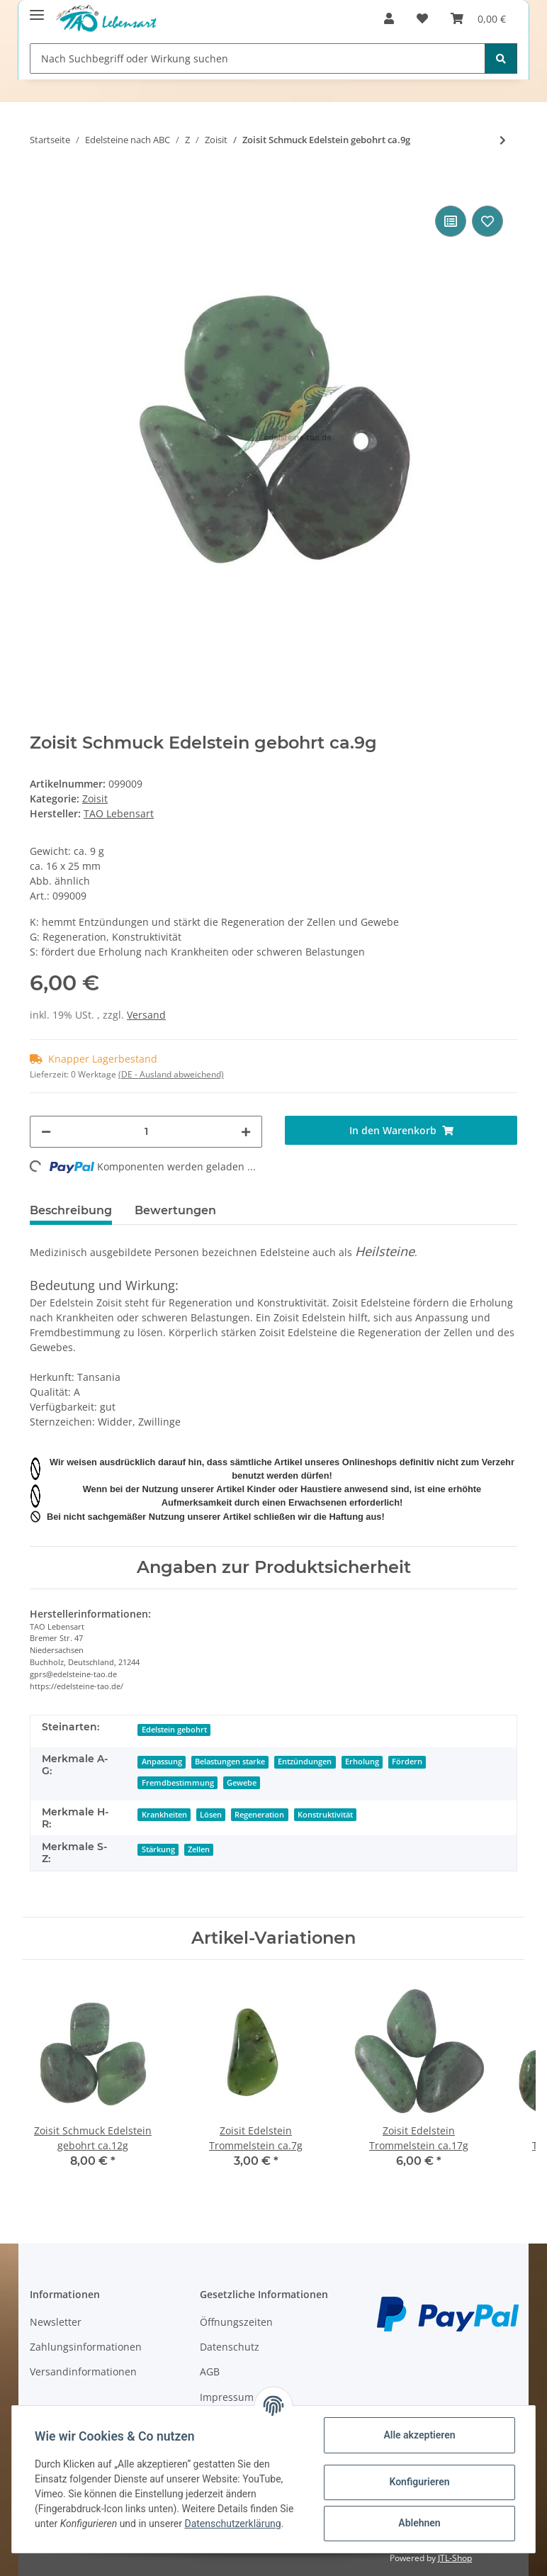  What do you see at coordinates (211, 1815) in the screenshot?
I see `Lösen` at bounding box center [211, 1815].